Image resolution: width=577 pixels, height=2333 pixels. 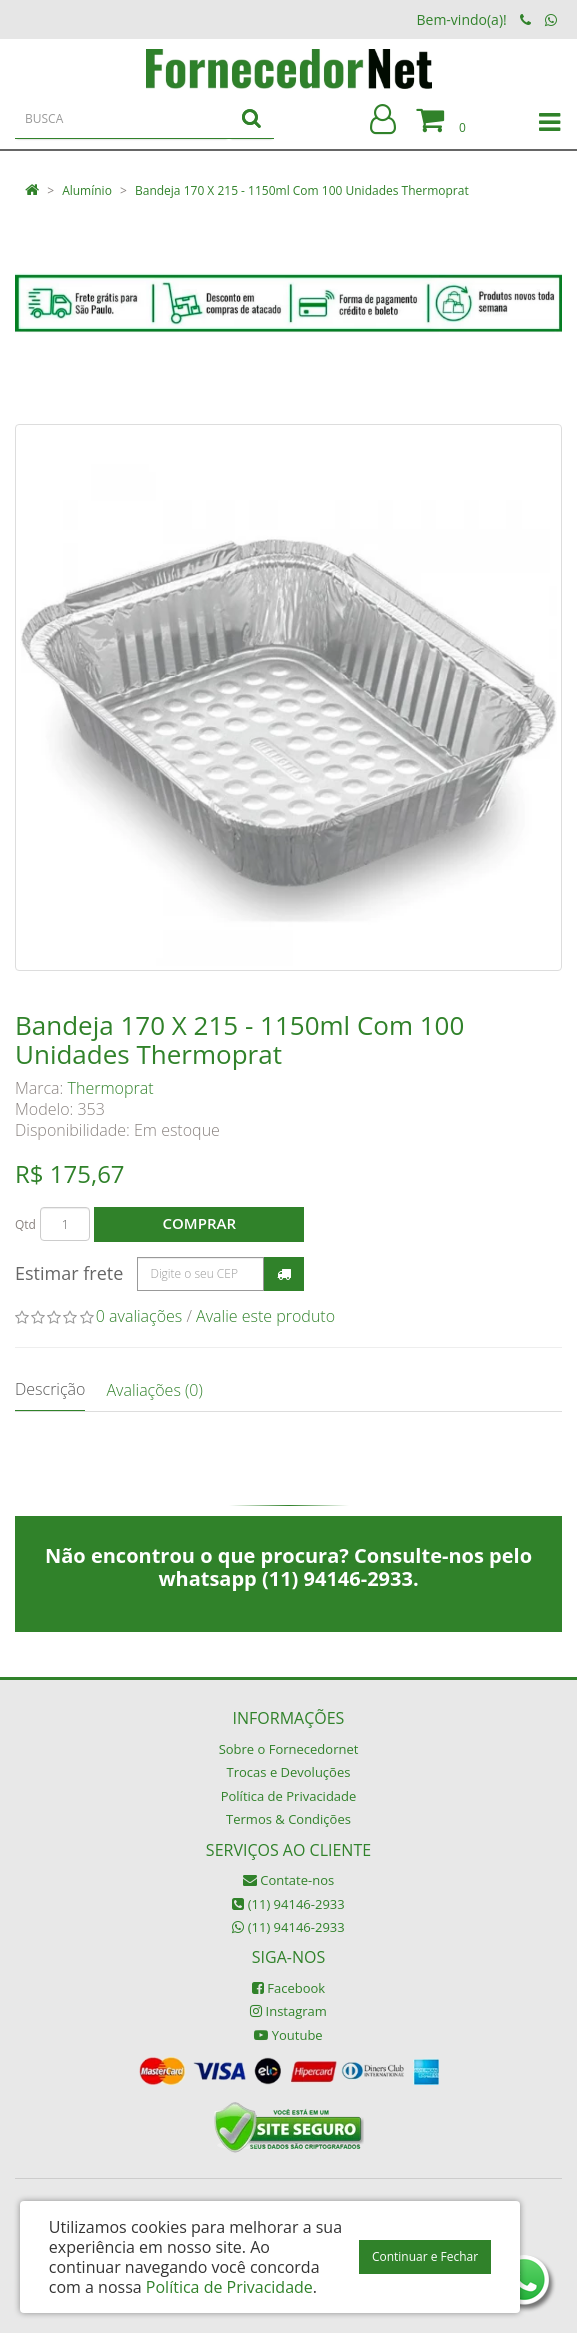 What do you see at coordinates (288, 2011) in the screenshot?
I see `Instagram` at bounding box center [288, 2011].